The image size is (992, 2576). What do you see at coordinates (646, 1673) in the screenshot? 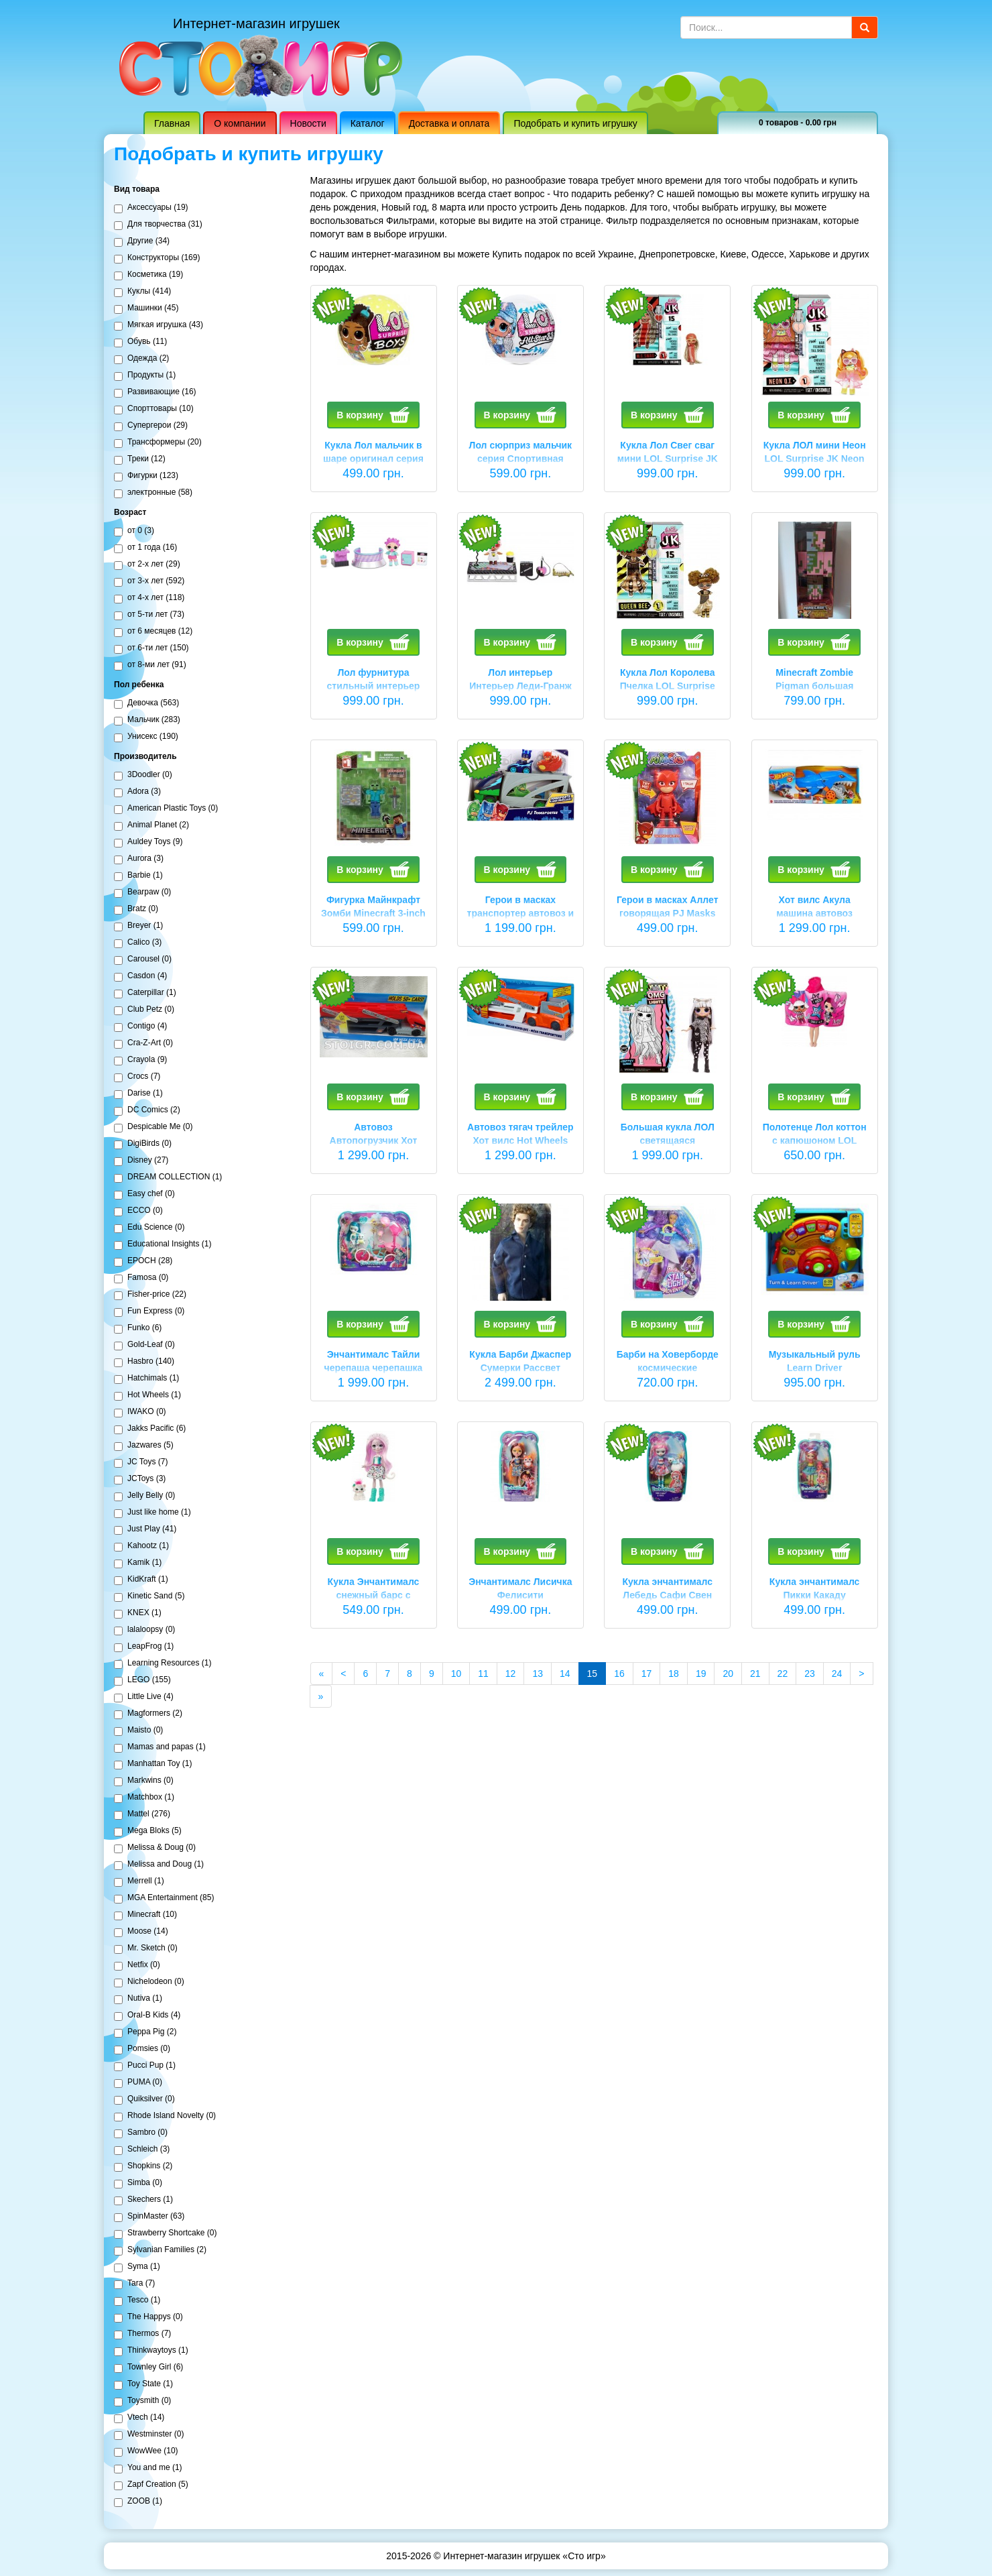
I see `17` at bounding box center [646, 1673].